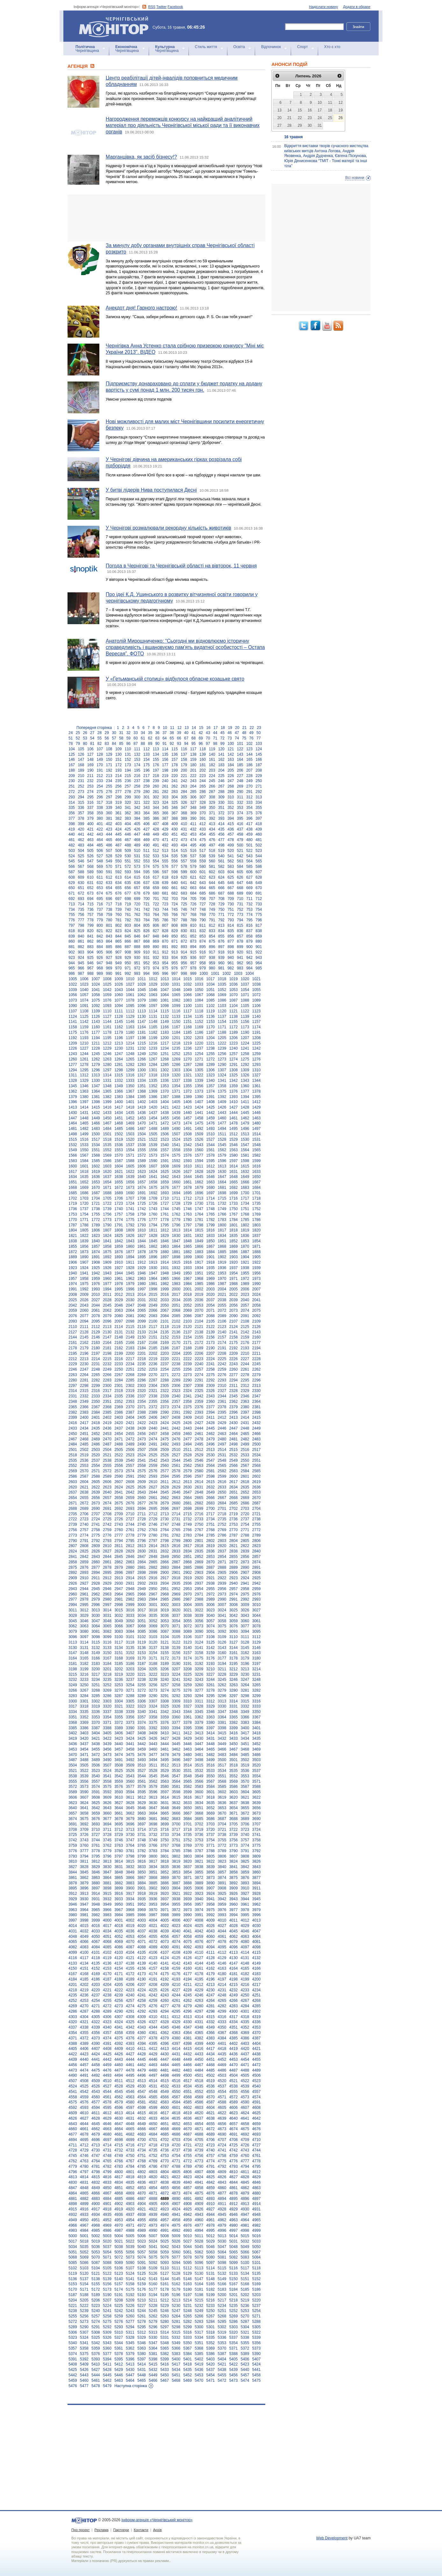 The width and height of the screenshot is (442, 2576). Describe the element at coordinates (141, 1578) in the screenshot. I see `2915` at that location.